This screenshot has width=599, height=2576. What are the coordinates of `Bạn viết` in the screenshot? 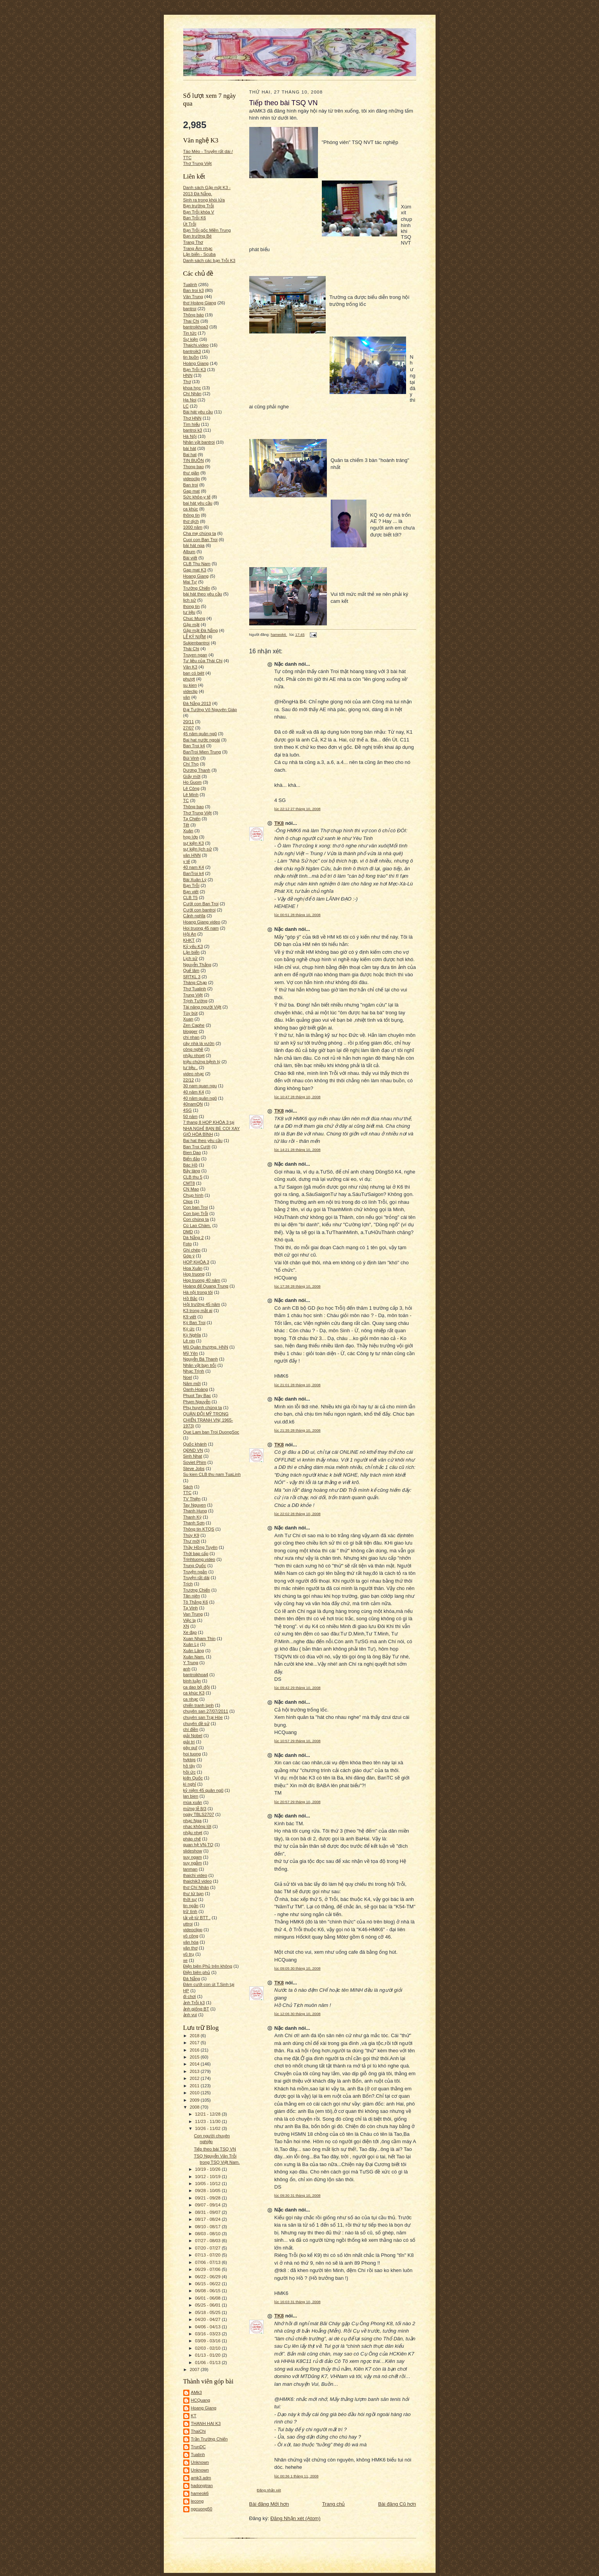 It's located at (191, 891).